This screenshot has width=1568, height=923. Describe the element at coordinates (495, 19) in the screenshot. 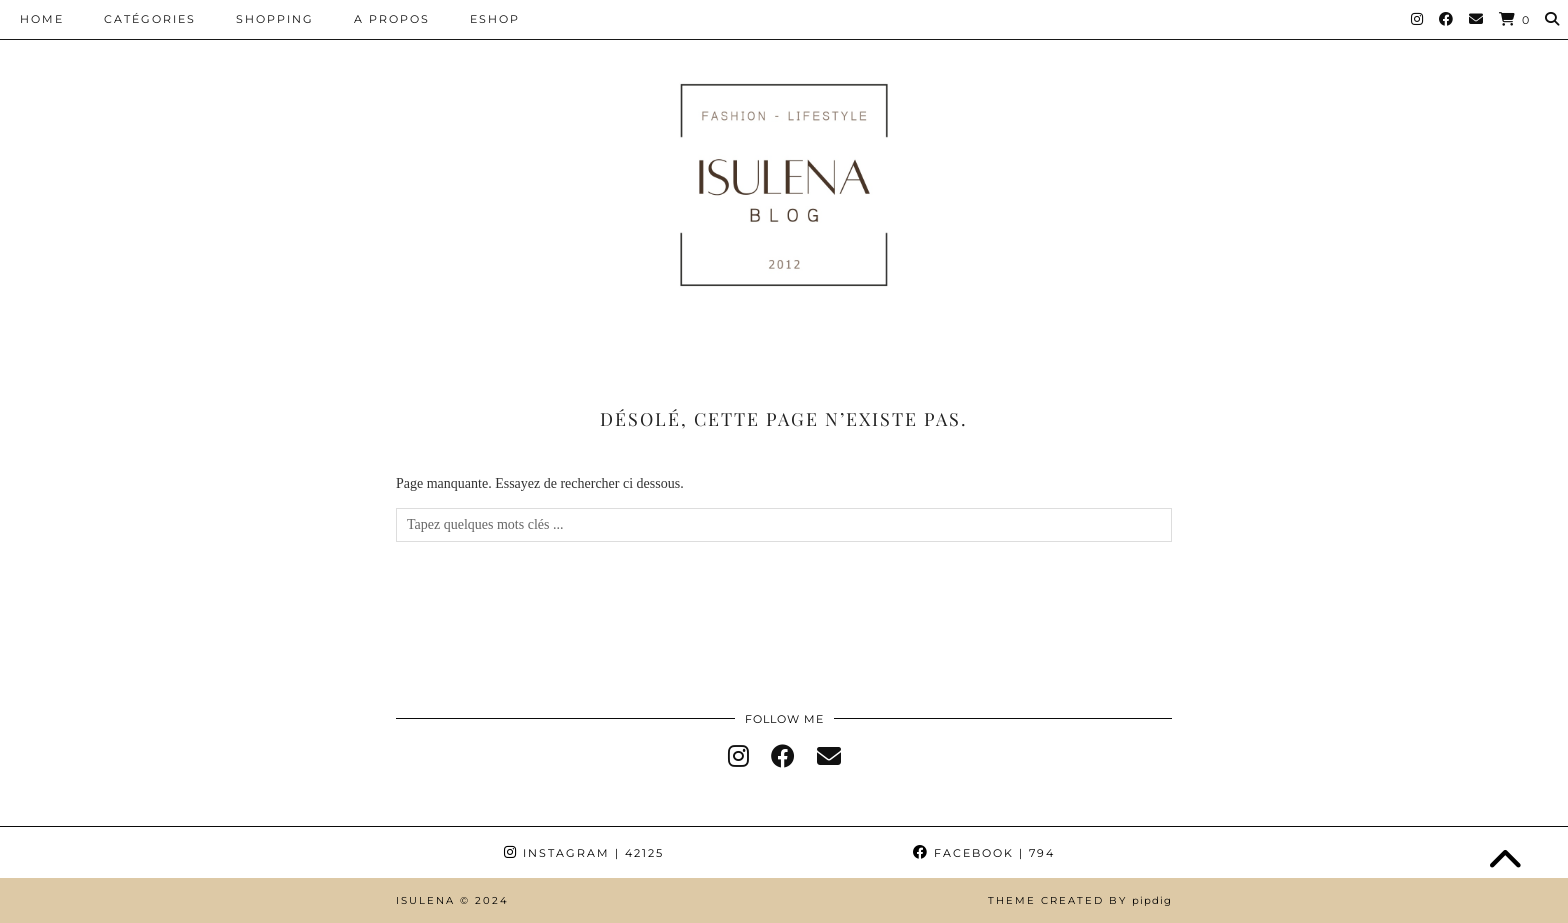

I see `ESHOP` at that location.